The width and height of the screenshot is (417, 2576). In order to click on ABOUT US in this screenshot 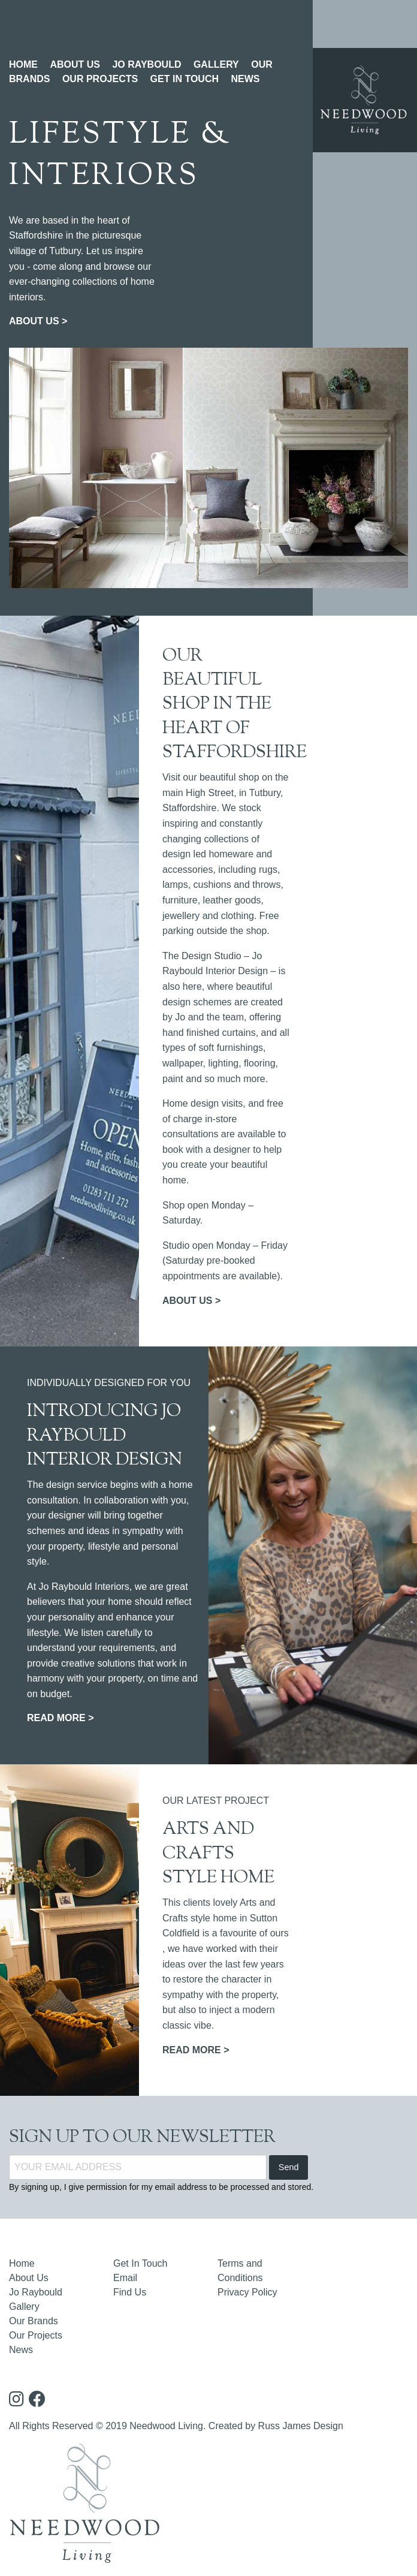, I will do `click(75, 64)`.